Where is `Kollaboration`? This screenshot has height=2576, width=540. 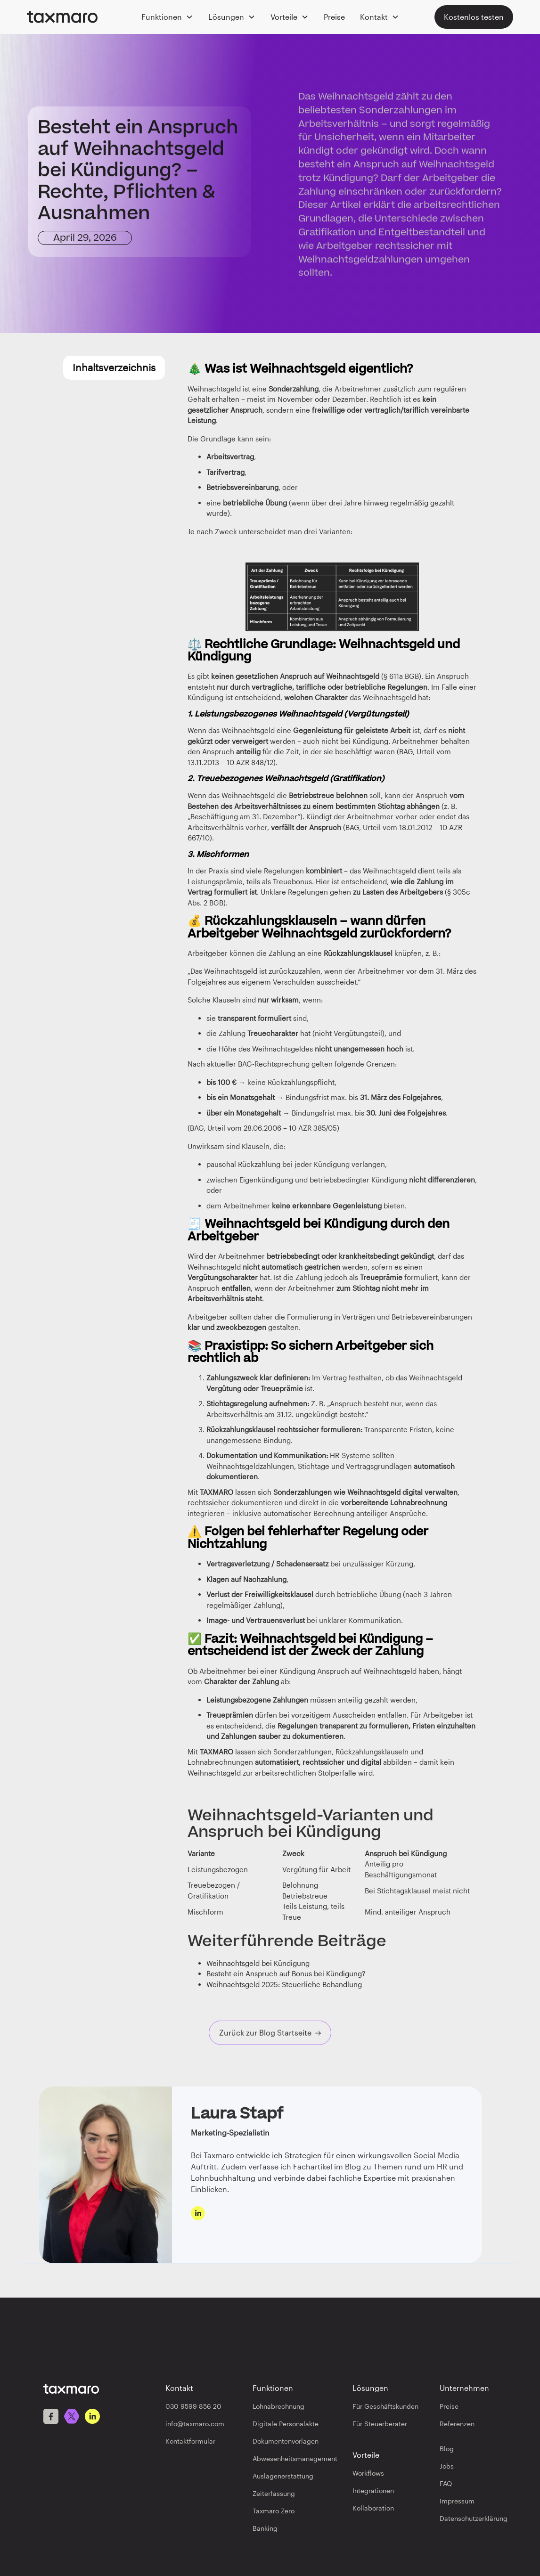
Kollaboration is located at coordinates (373, 2508).